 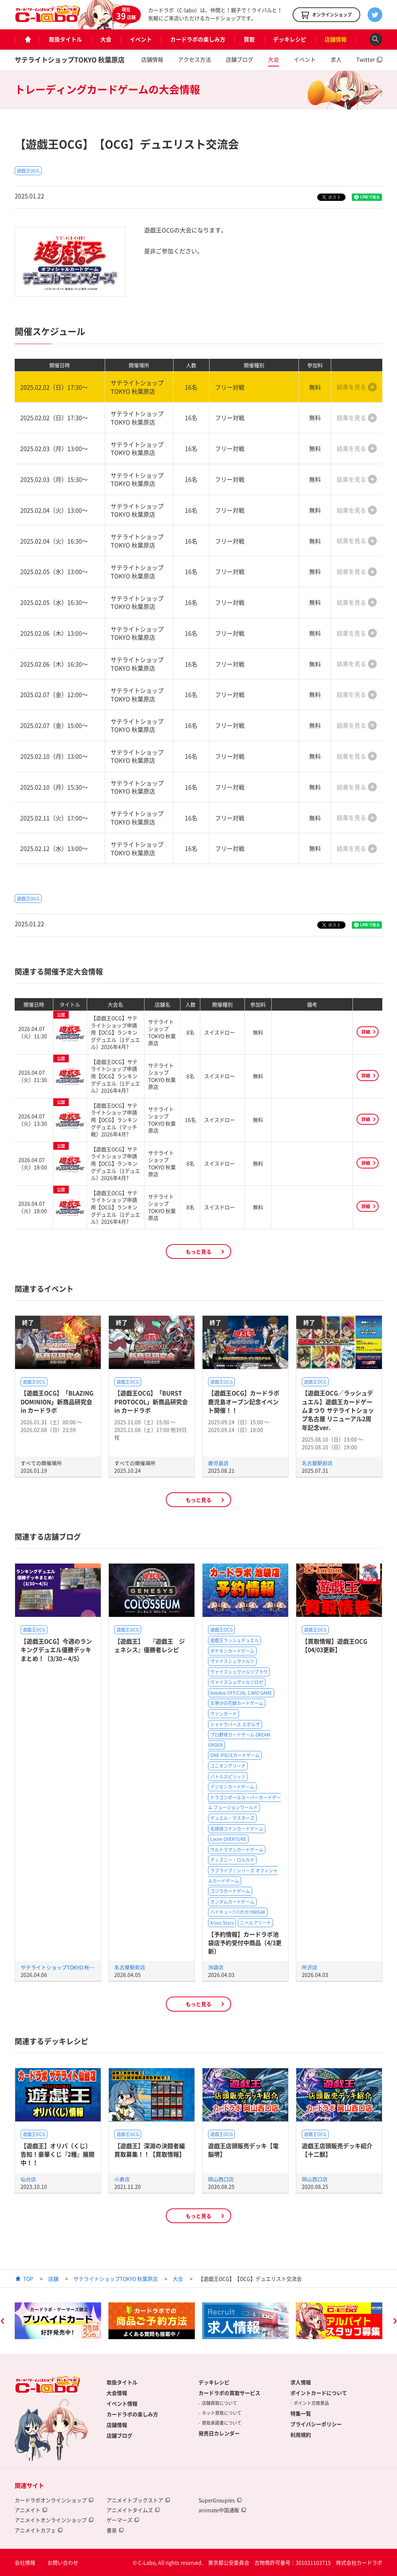 I want to click on ヴァンガード, so click(x=223, y=1713).